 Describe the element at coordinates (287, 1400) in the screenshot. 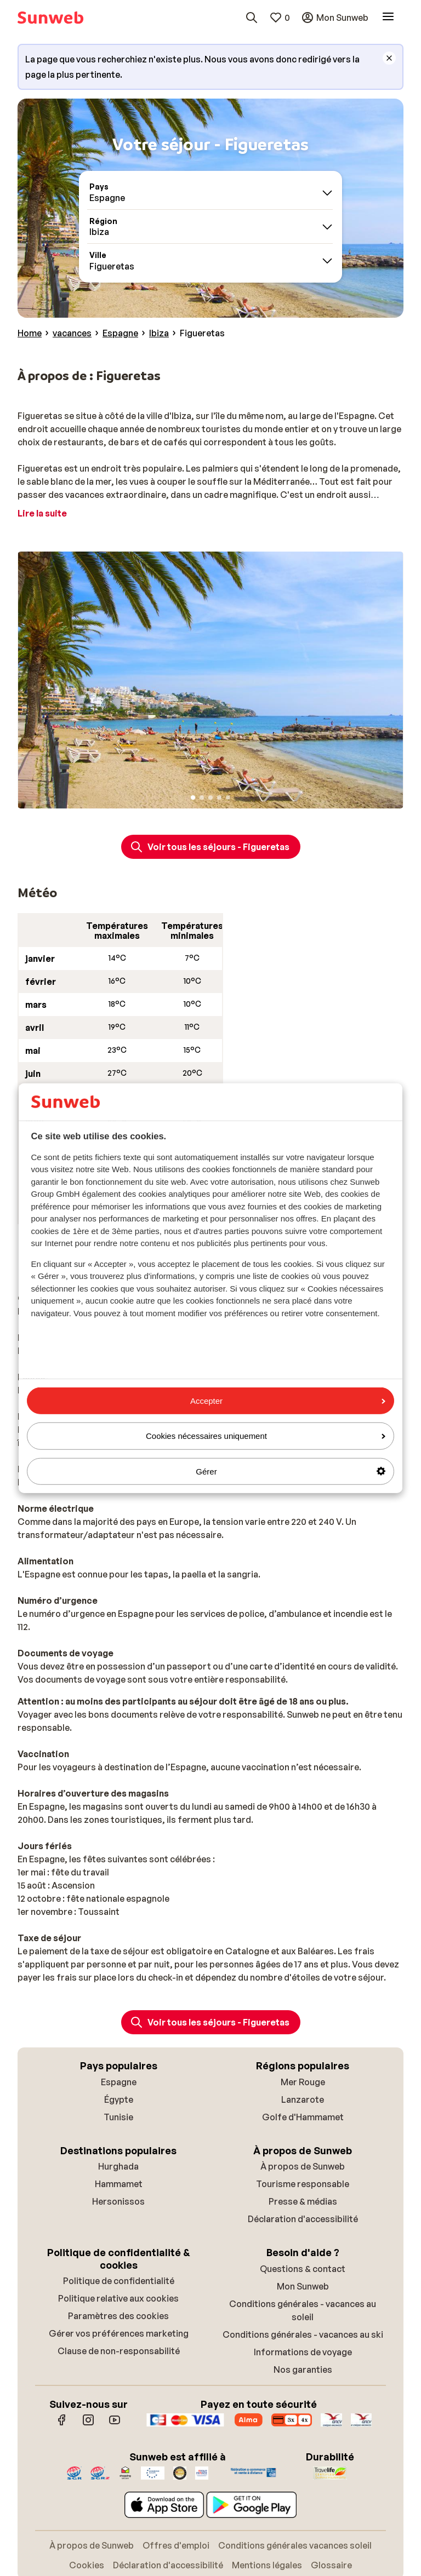

I see `Accepter` at that location.